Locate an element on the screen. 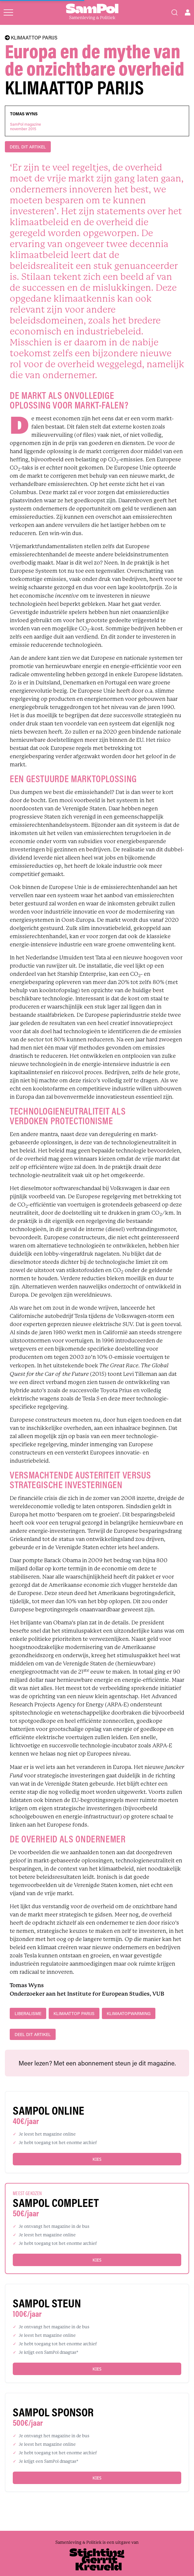  Klimaattop Parijs is located at coordinates (74, 2013).